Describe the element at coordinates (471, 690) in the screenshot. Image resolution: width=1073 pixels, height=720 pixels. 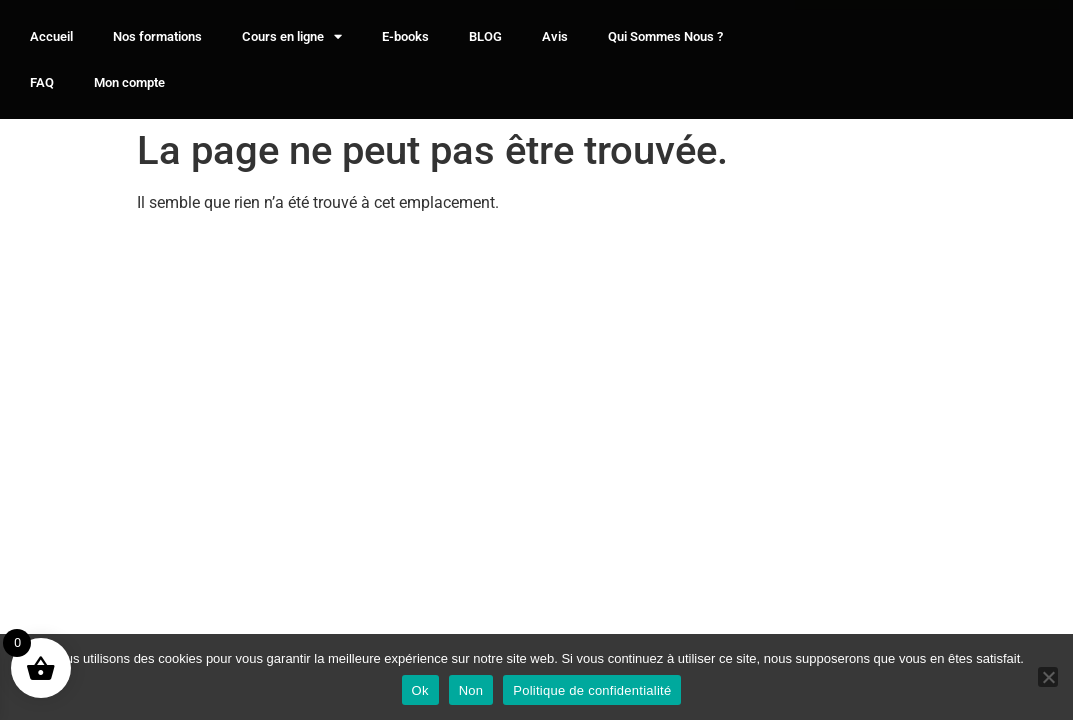
I see `Non` at that location.